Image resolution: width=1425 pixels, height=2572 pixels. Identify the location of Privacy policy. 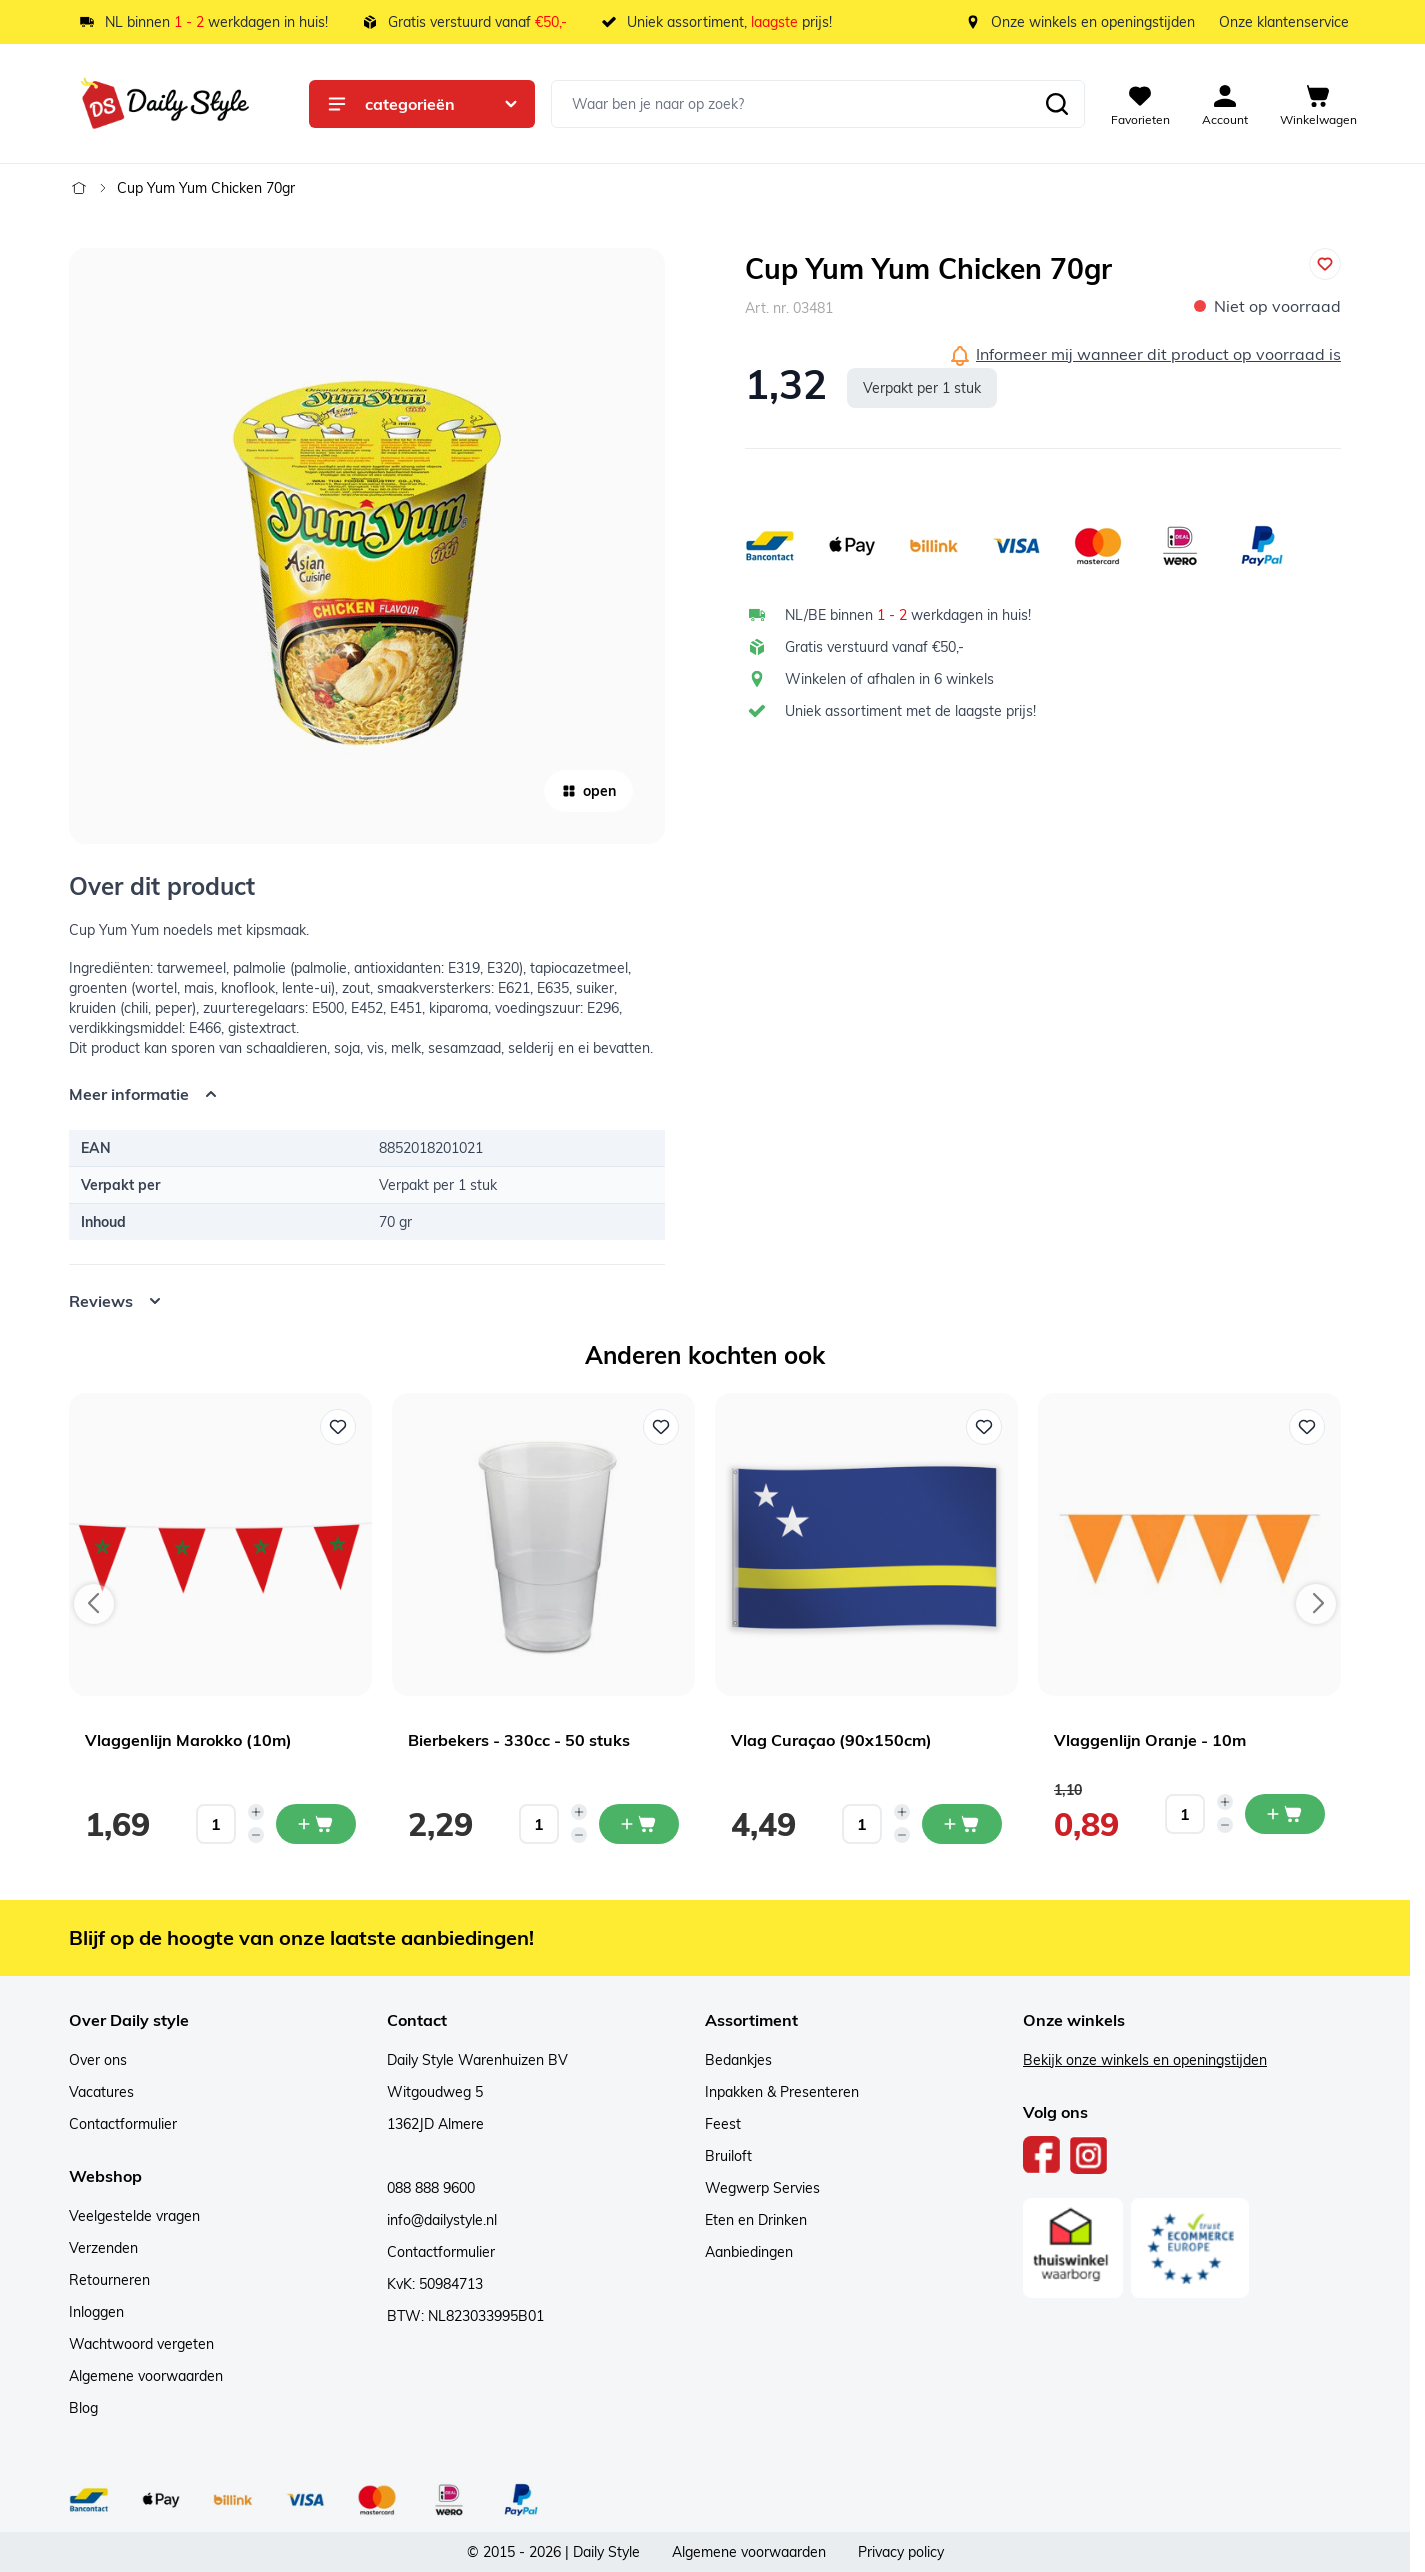
(901, 2552).